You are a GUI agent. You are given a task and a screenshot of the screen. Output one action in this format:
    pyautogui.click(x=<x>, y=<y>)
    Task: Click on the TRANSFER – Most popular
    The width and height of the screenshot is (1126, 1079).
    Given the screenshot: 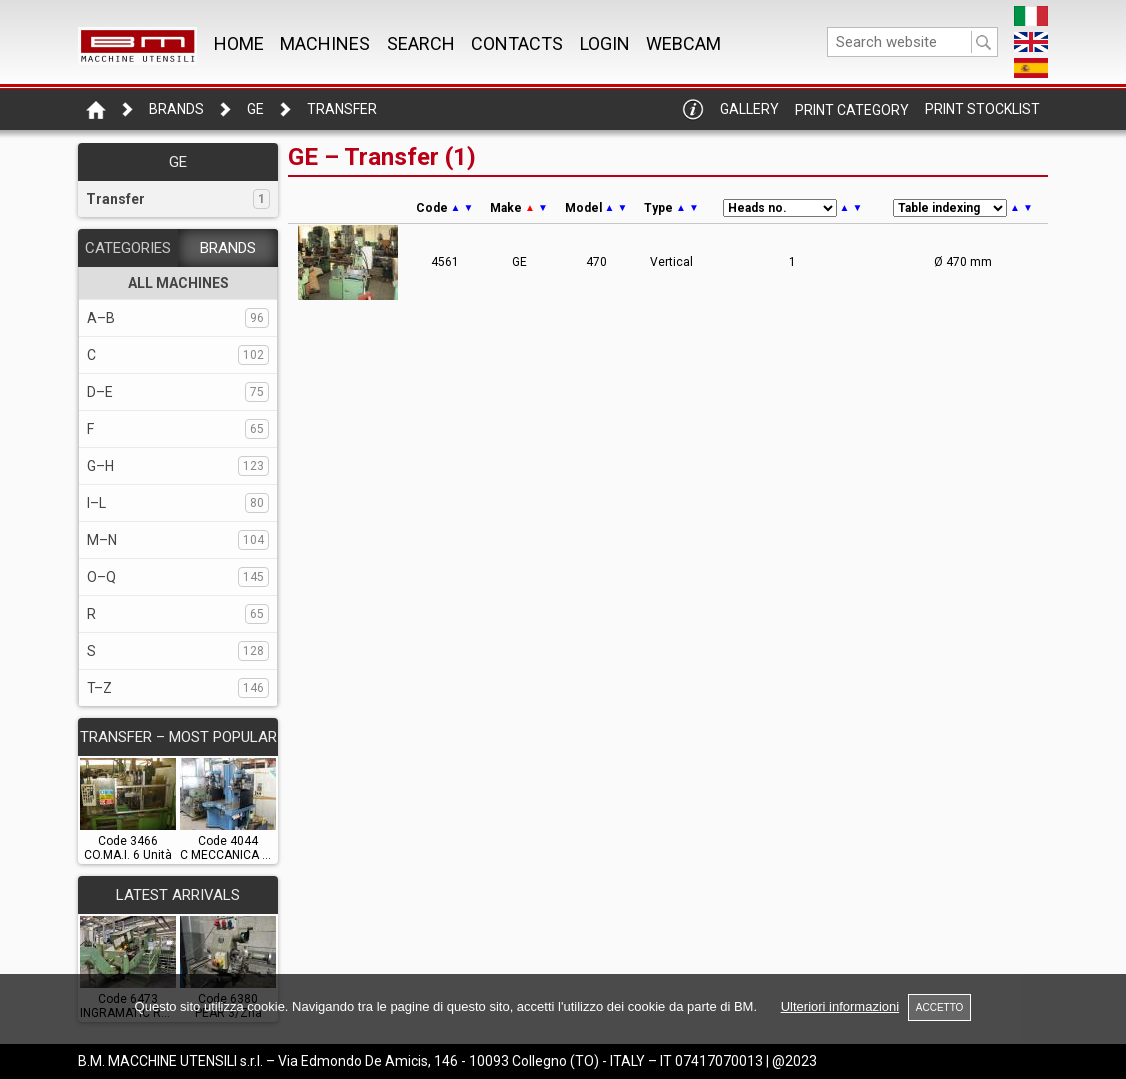 What is the action you would take?
    pyautogui.click(x=178, y=737)
    